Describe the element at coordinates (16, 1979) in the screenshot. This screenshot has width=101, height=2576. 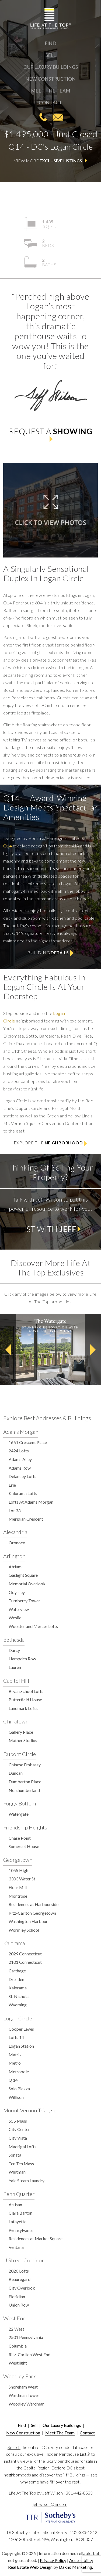
I see `Dresden` at that location.